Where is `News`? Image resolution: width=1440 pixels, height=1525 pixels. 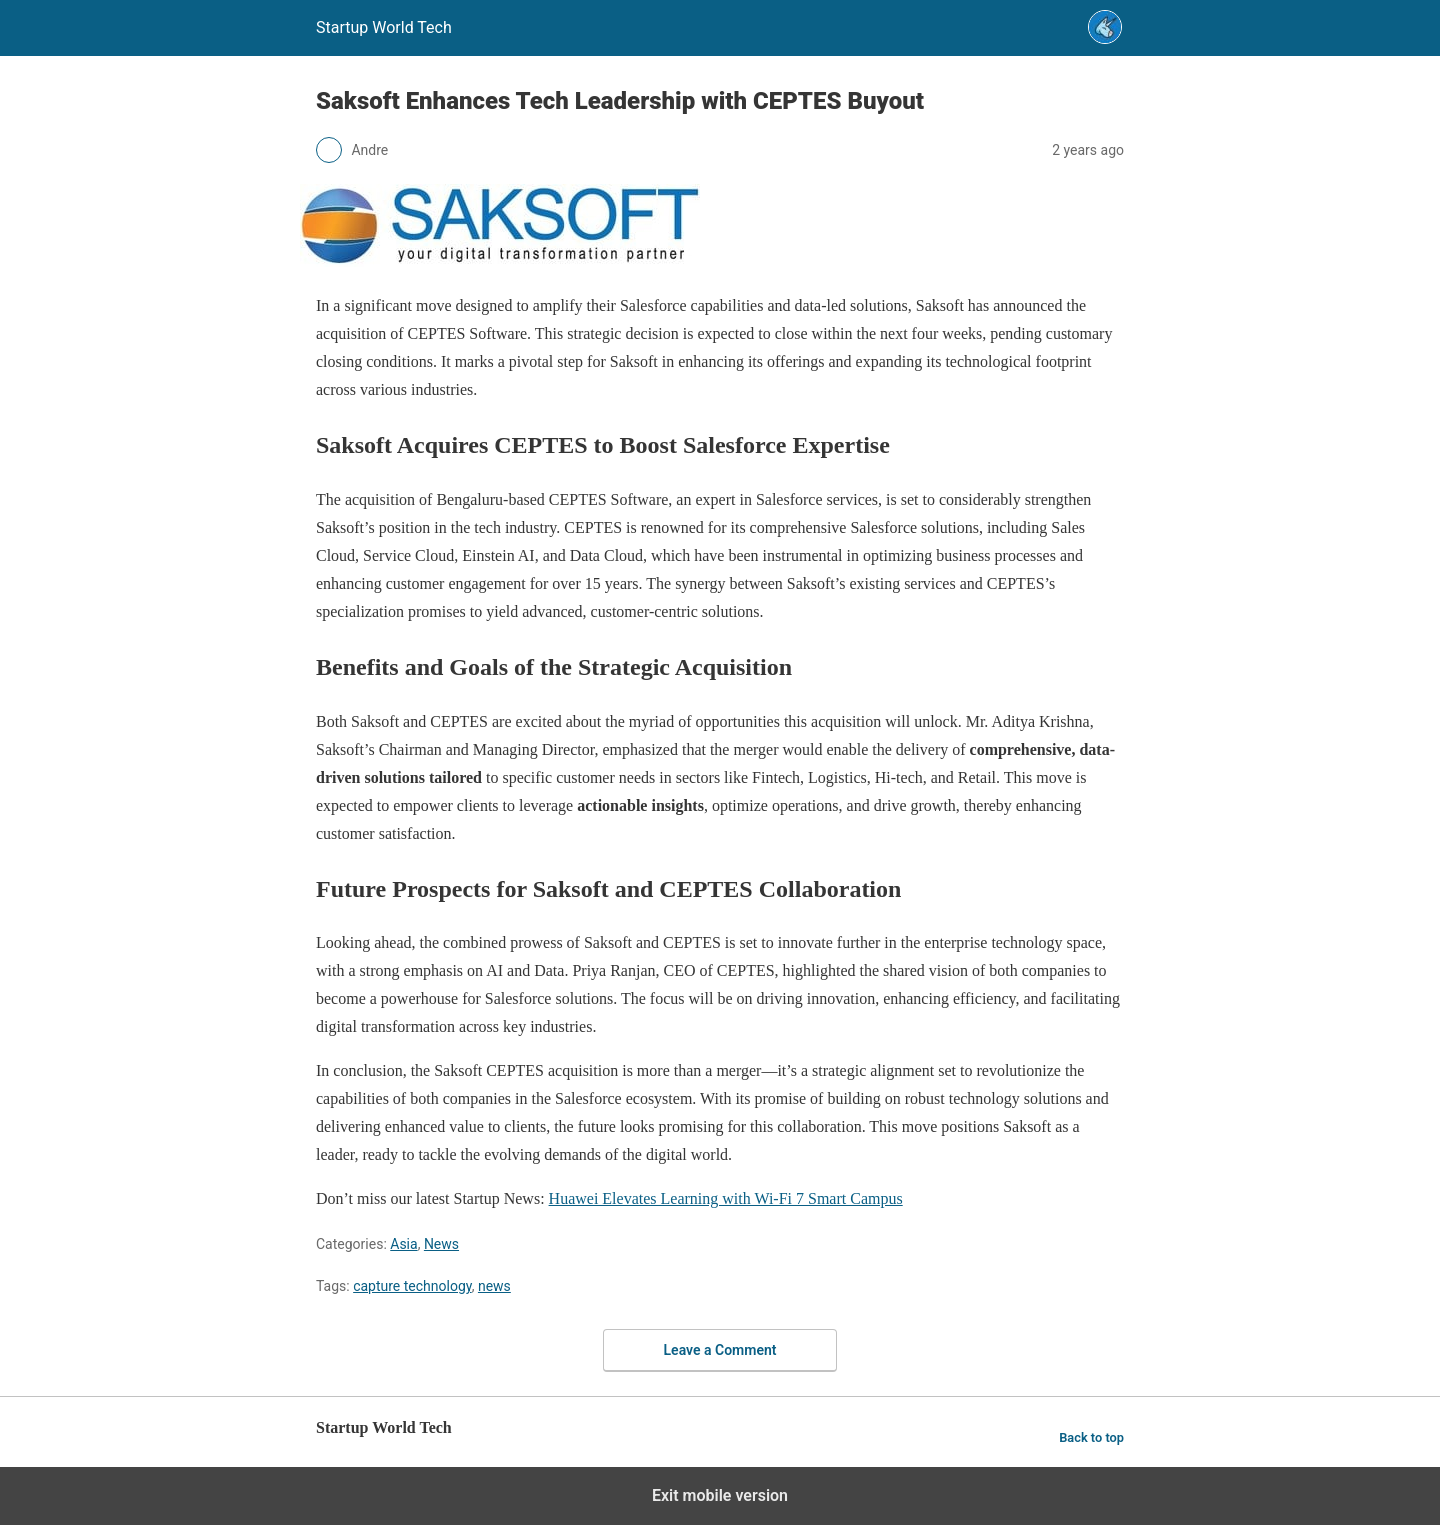 News is located at coordinates (441, 1244).